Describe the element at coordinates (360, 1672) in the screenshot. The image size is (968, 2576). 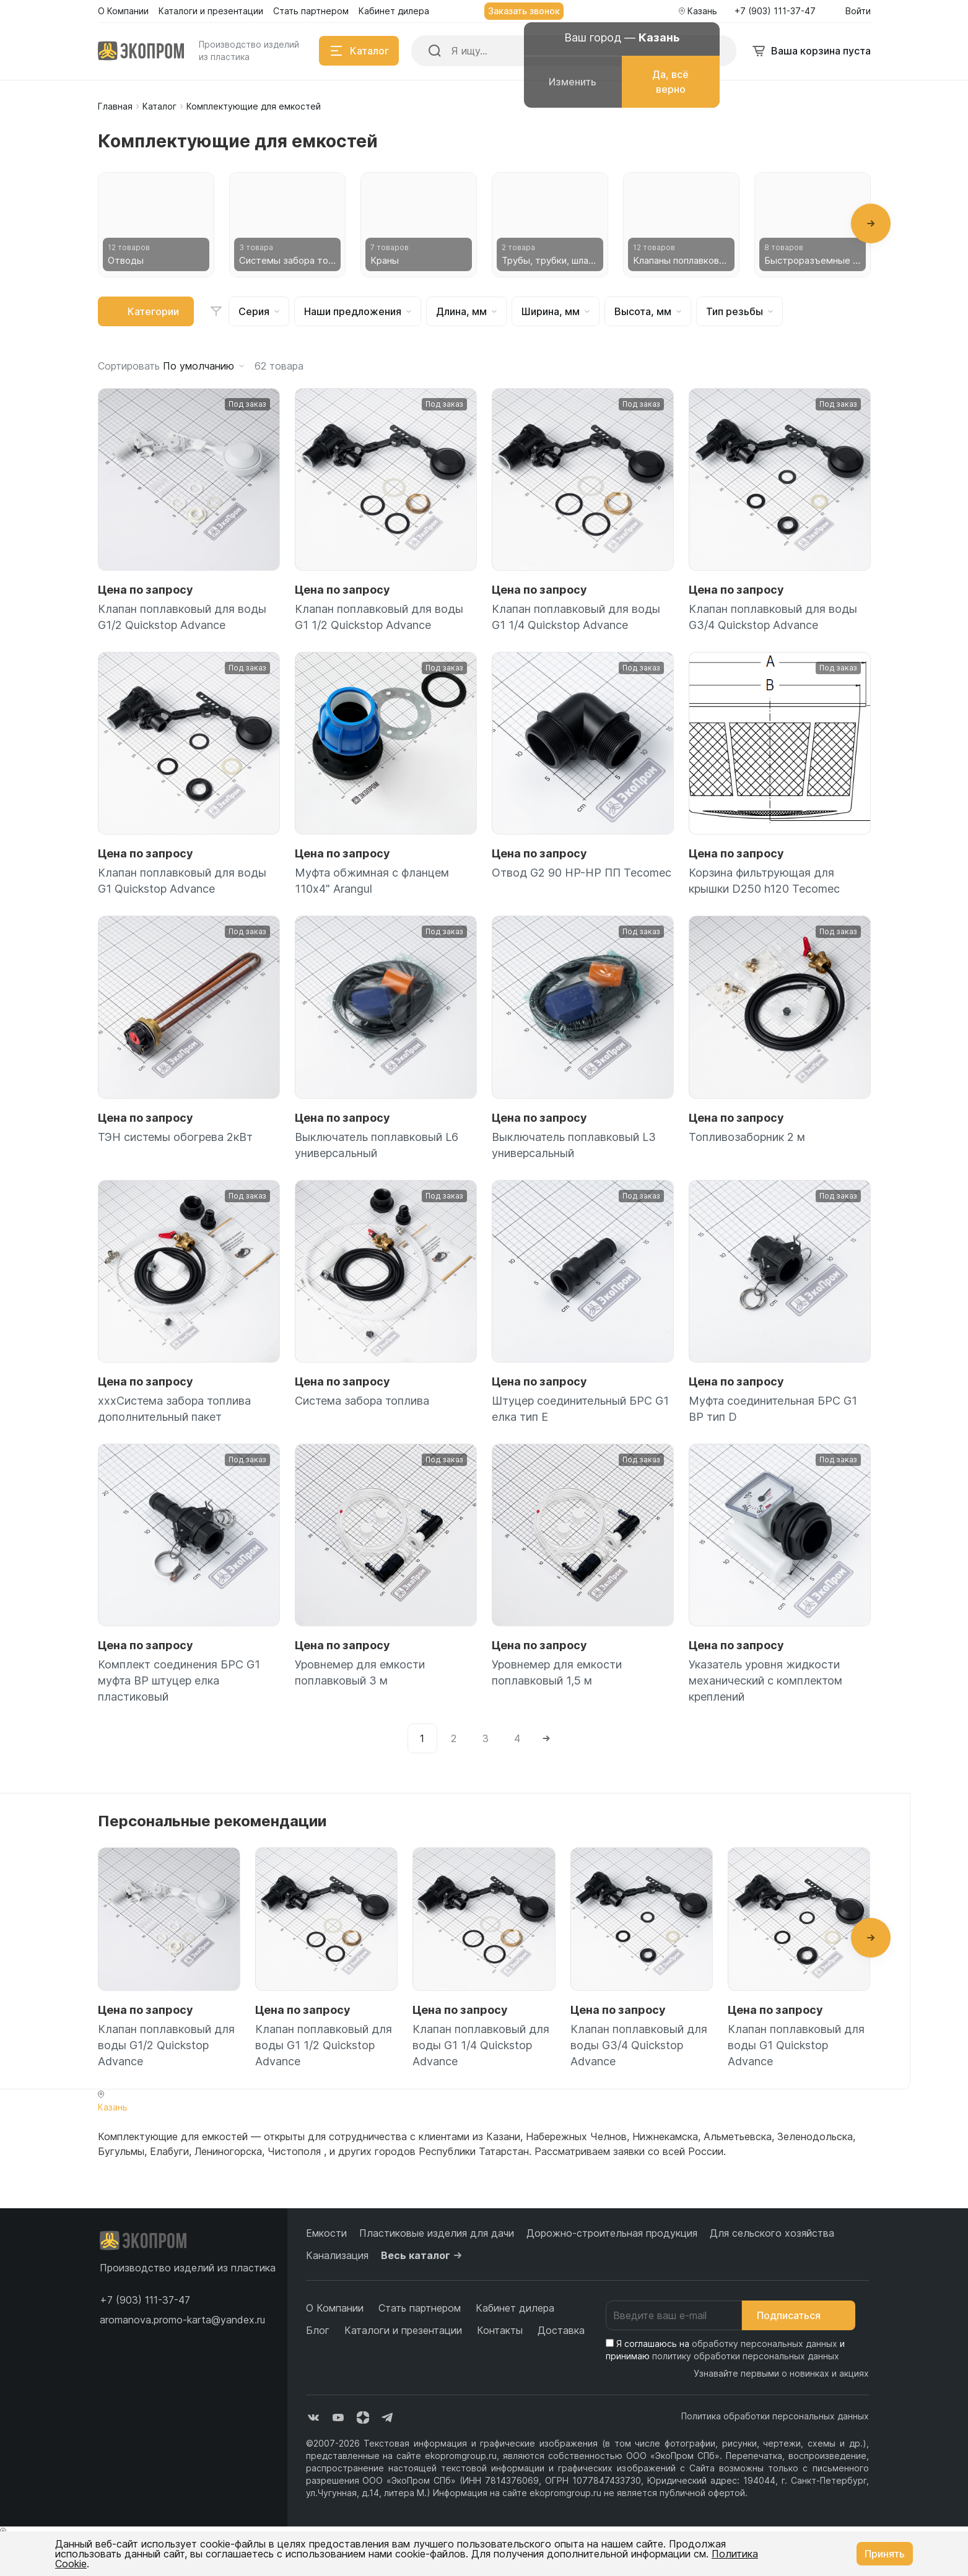
I see `Уровнемер для емкости поплавковый 3 м` at that location.